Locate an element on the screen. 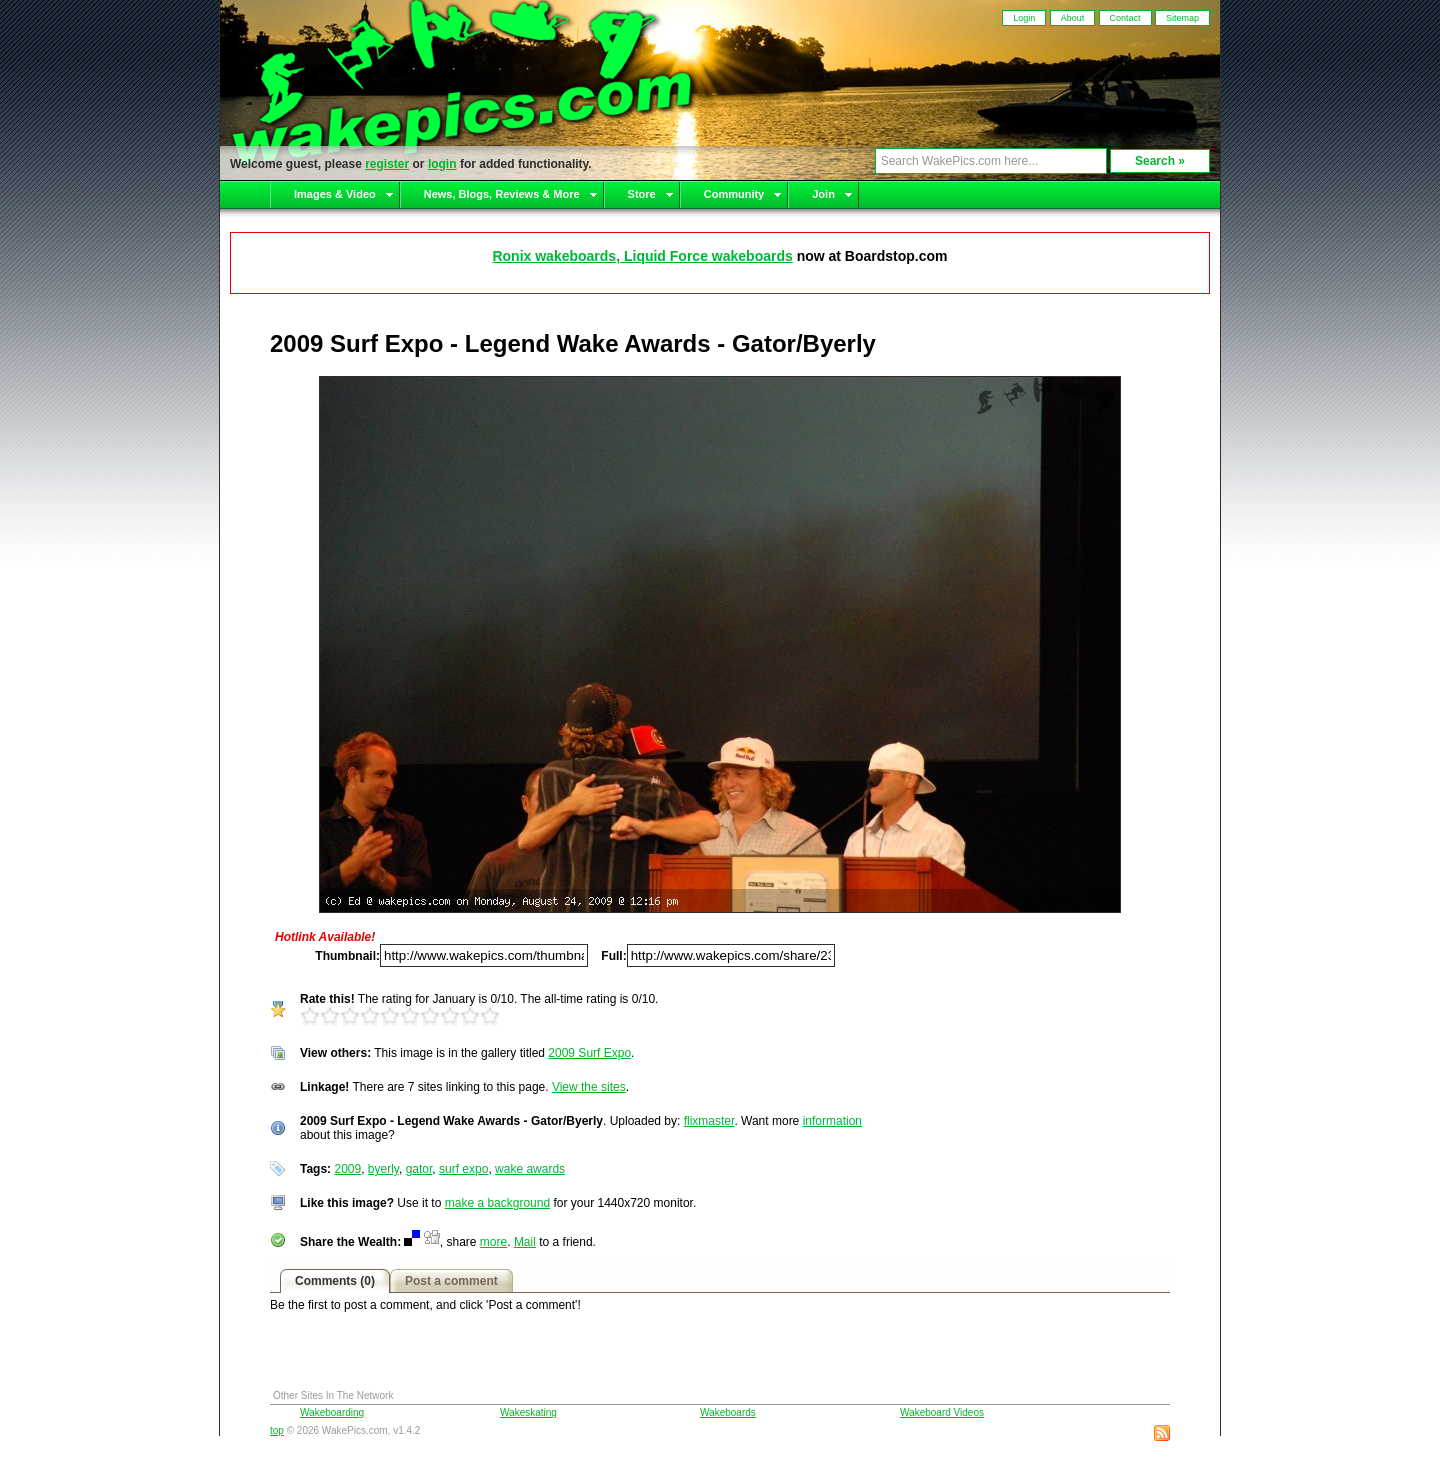 The height and width of the screenshot is (1461, 1440). Contact is located at coordinates (1125, 18).